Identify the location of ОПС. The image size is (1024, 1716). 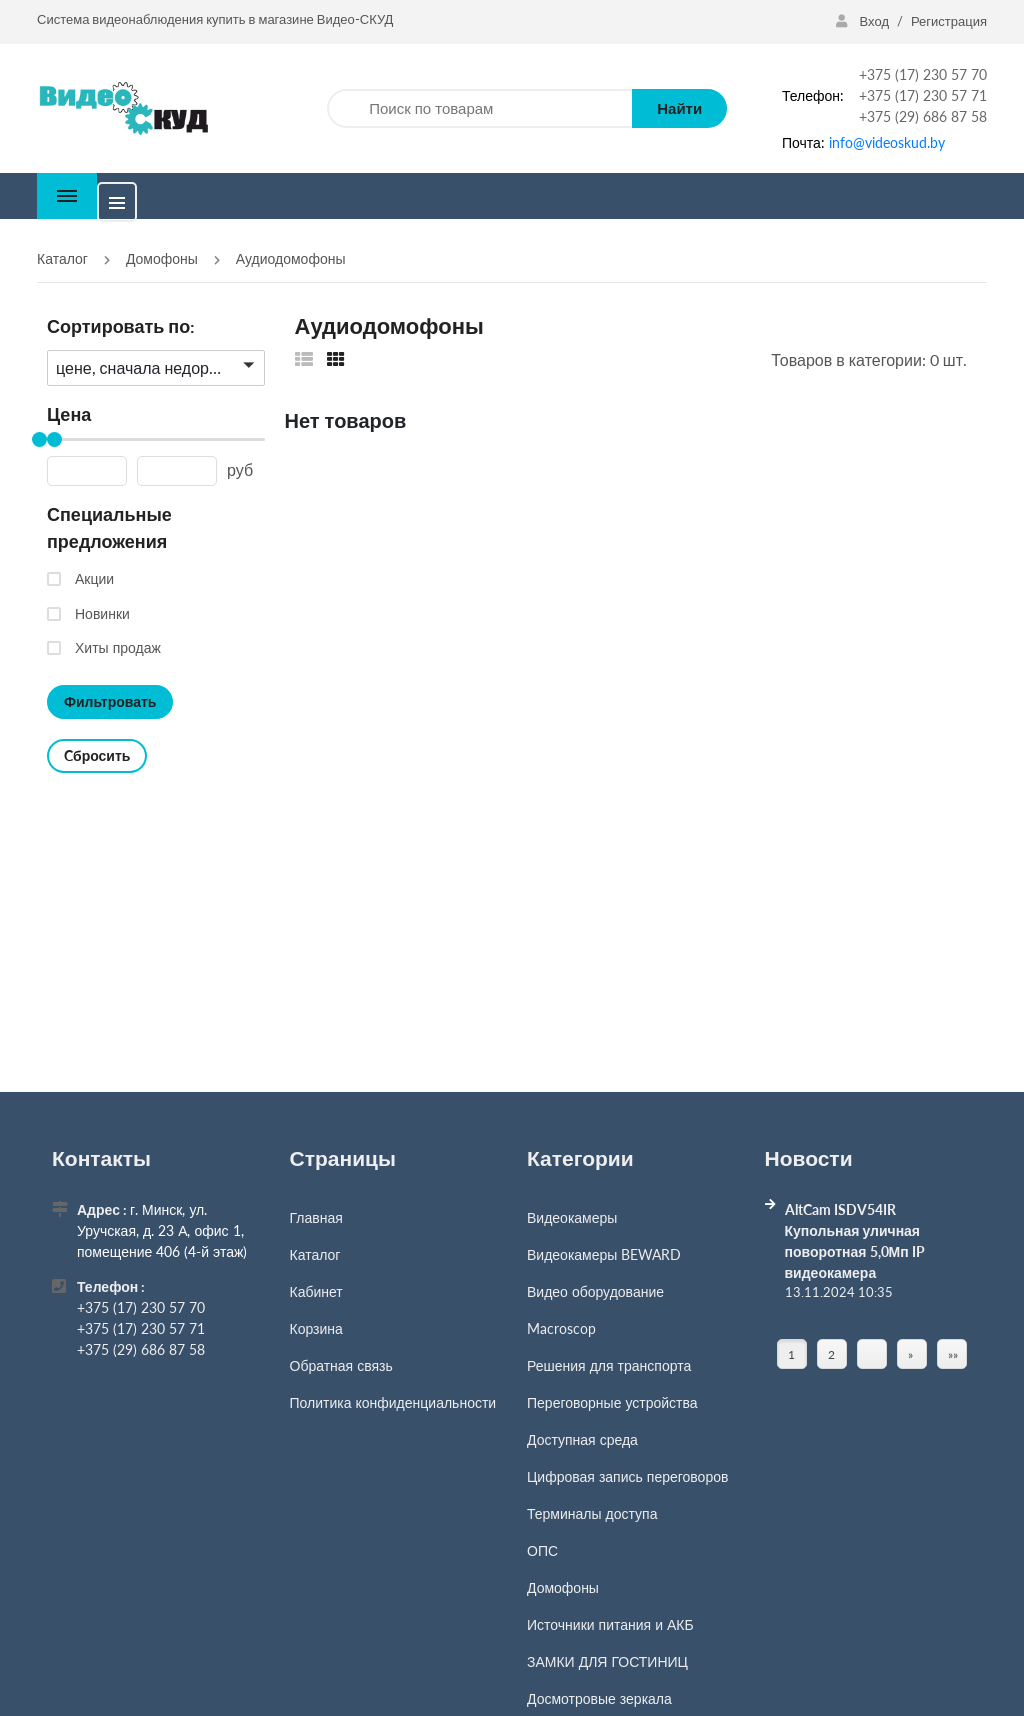
(542, 1550).